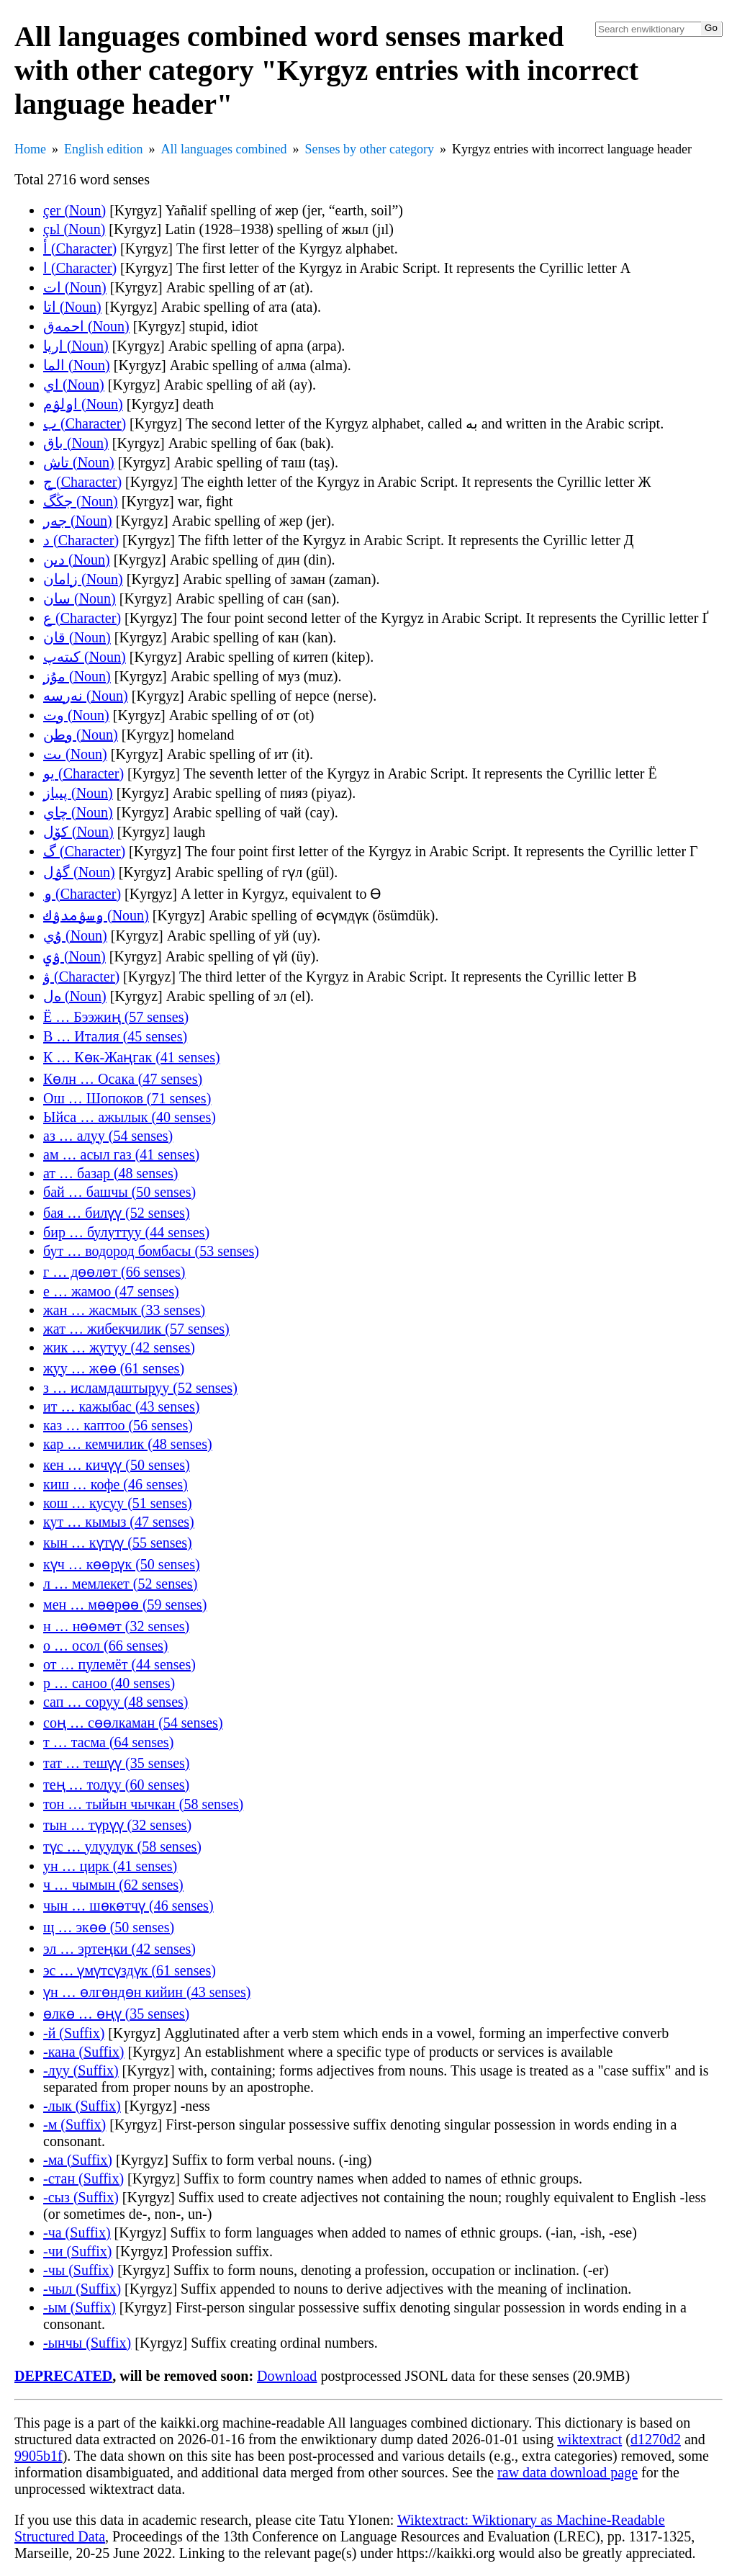 The width and height of the screenshot is (737, 2576). What do you see at coordinates (151, 1251) in the screenshot?
I see `бут … водород бомбасы (53 senses)` at bounding box center [151, 1251].